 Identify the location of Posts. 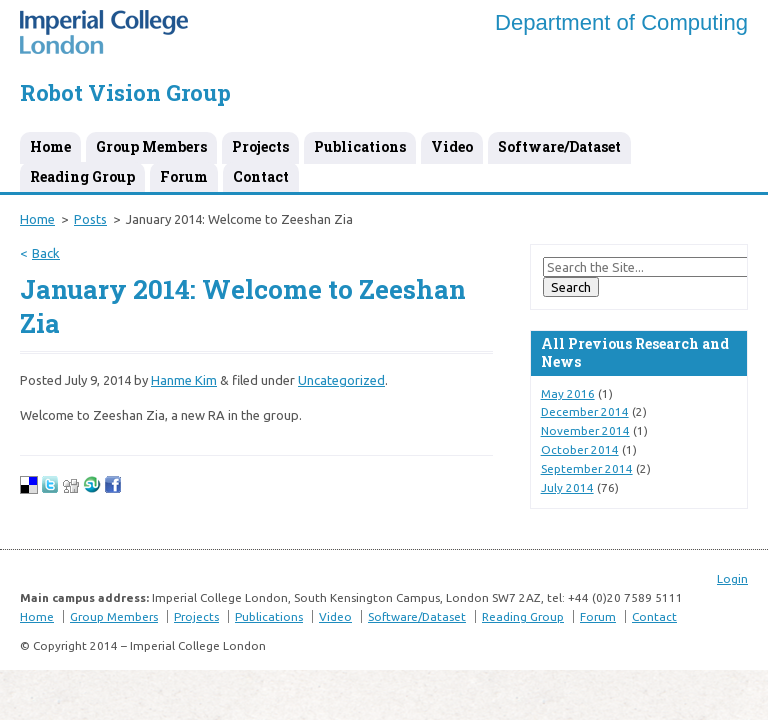
(90, 219).